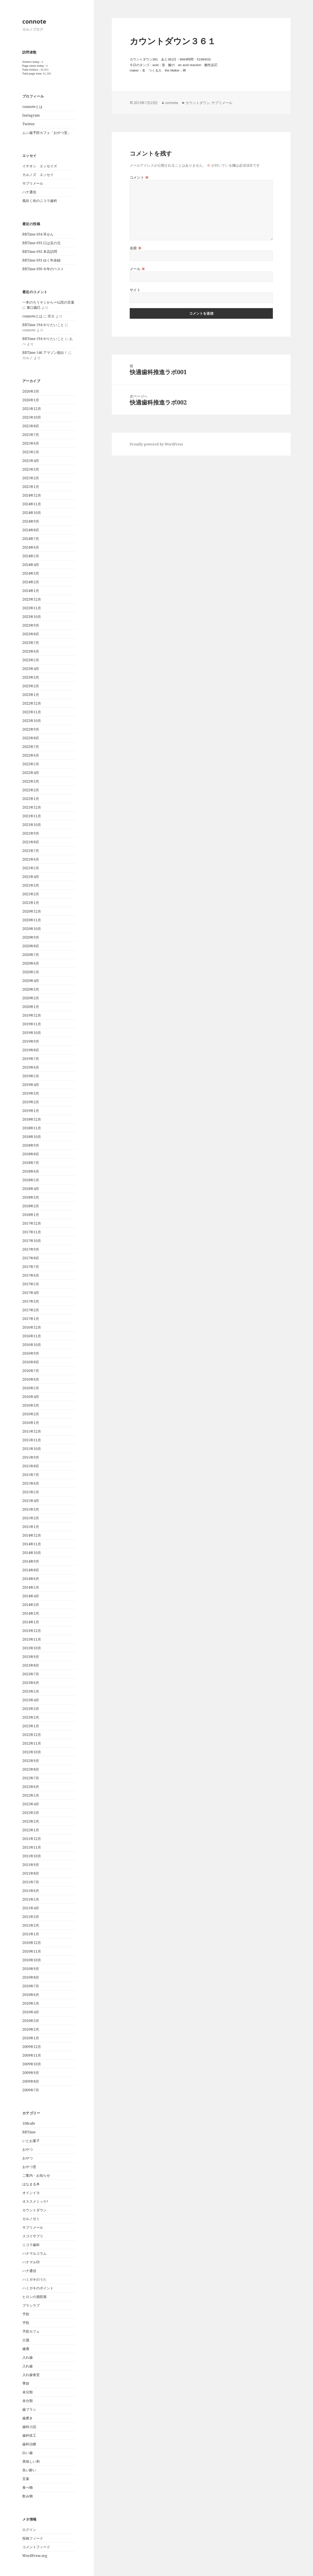 This screenshot has width=313, height=2576. I want to click on ヒロシの酒部屋, so click(34, 2296).